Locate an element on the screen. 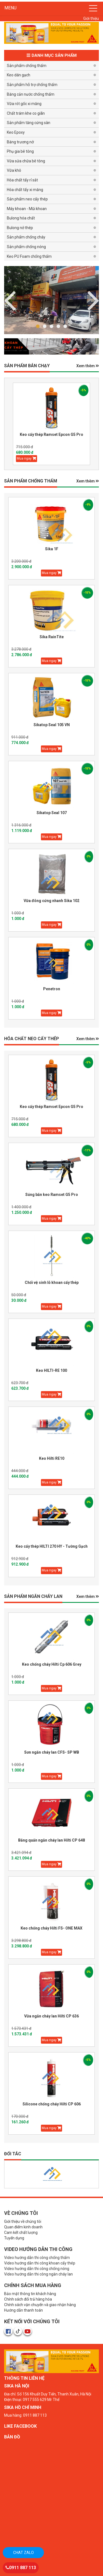 The height and width of the screenshot is (2576, 103). Cam kết chất lượng is located at coordinates (21, 2232).